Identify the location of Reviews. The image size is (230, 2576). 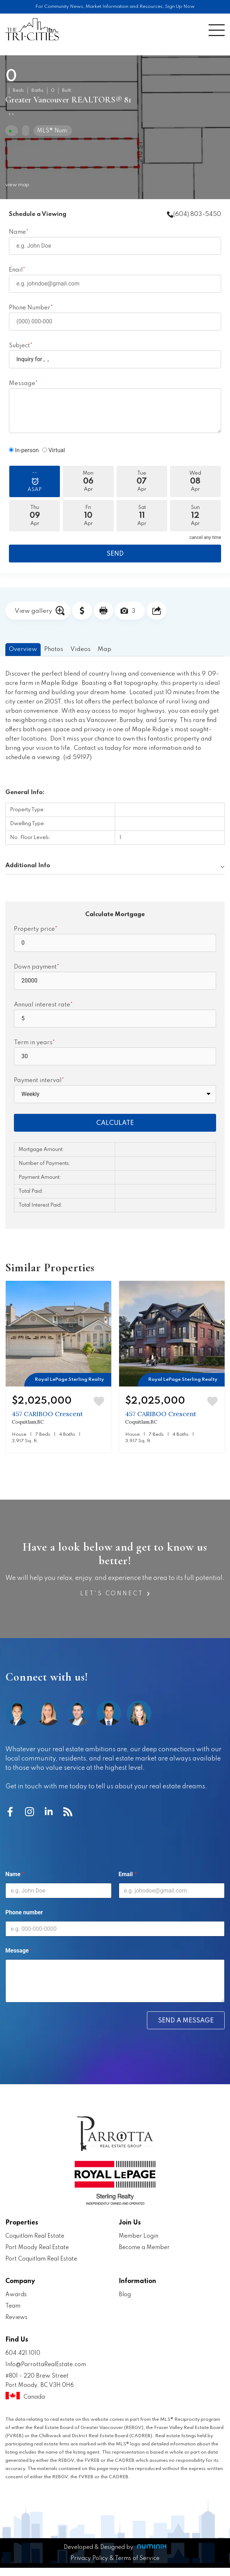
(16, 2317).